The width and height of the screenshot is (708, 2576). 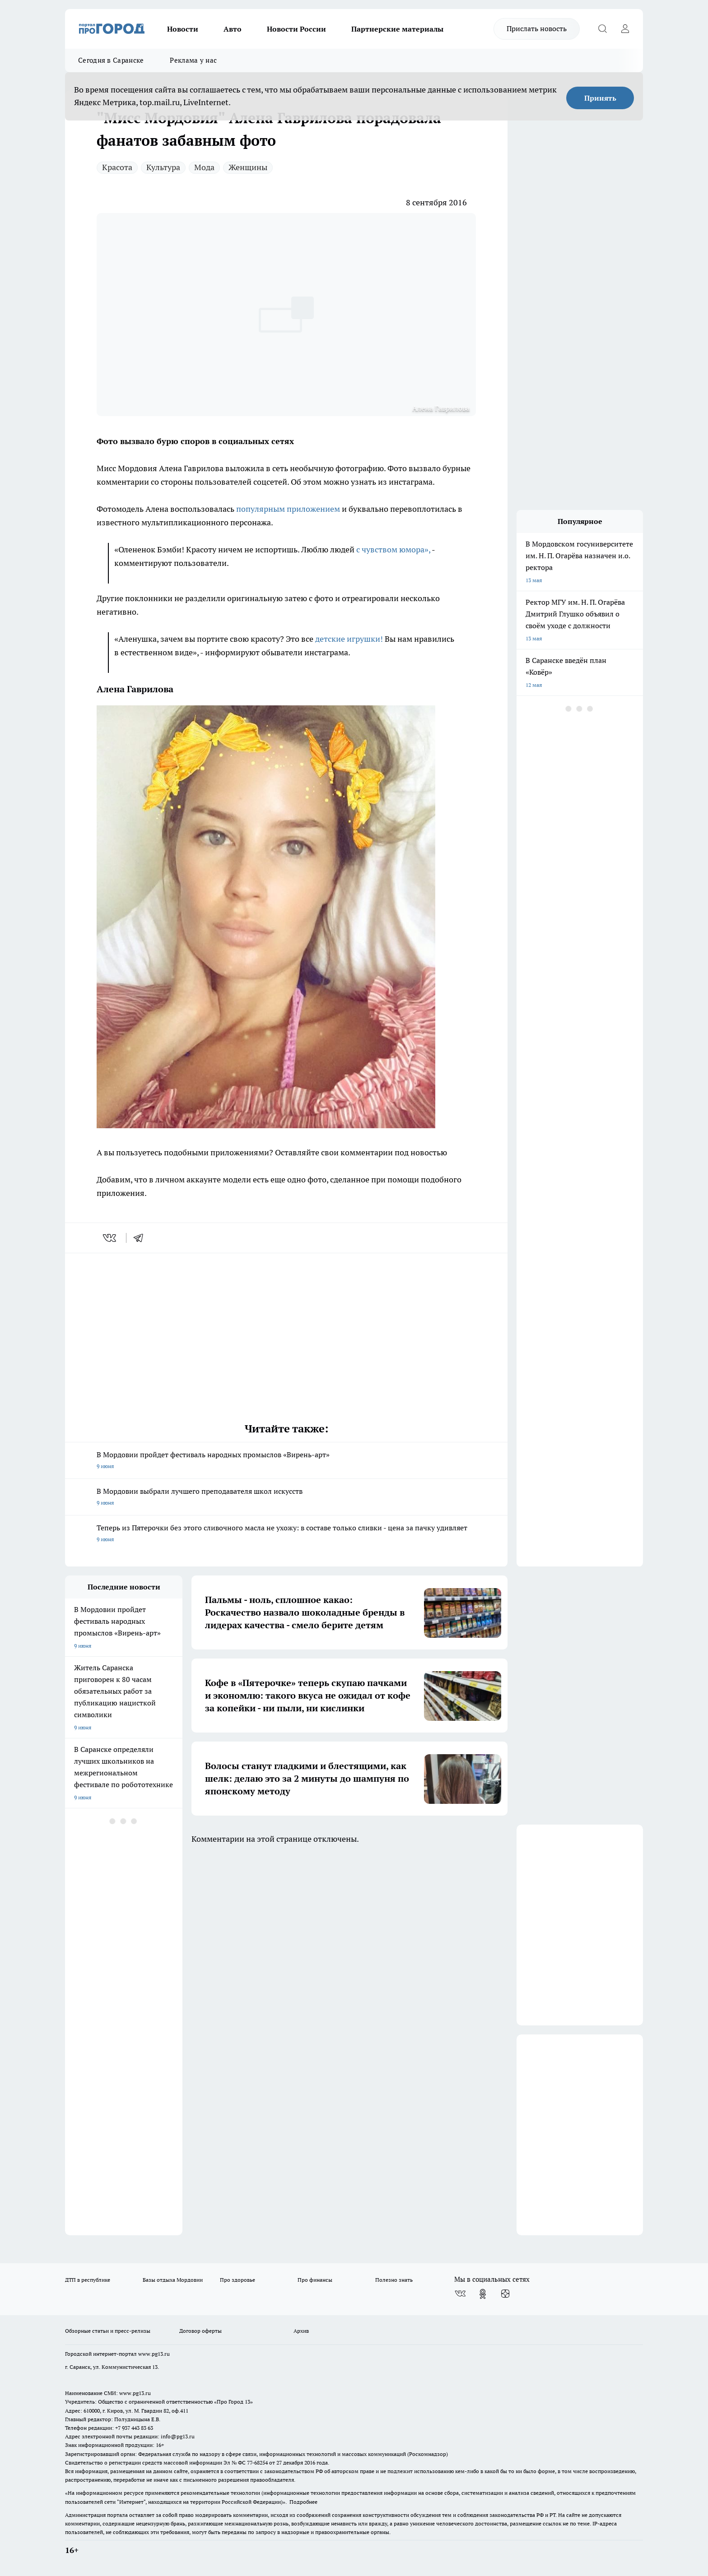 What do you see at coordinates (286, 1461) in the screenshot?
I see `В Мордовии пройдет фестиваль народных промыслов «Вирень-арт»` at bounding box center [286, 1461].